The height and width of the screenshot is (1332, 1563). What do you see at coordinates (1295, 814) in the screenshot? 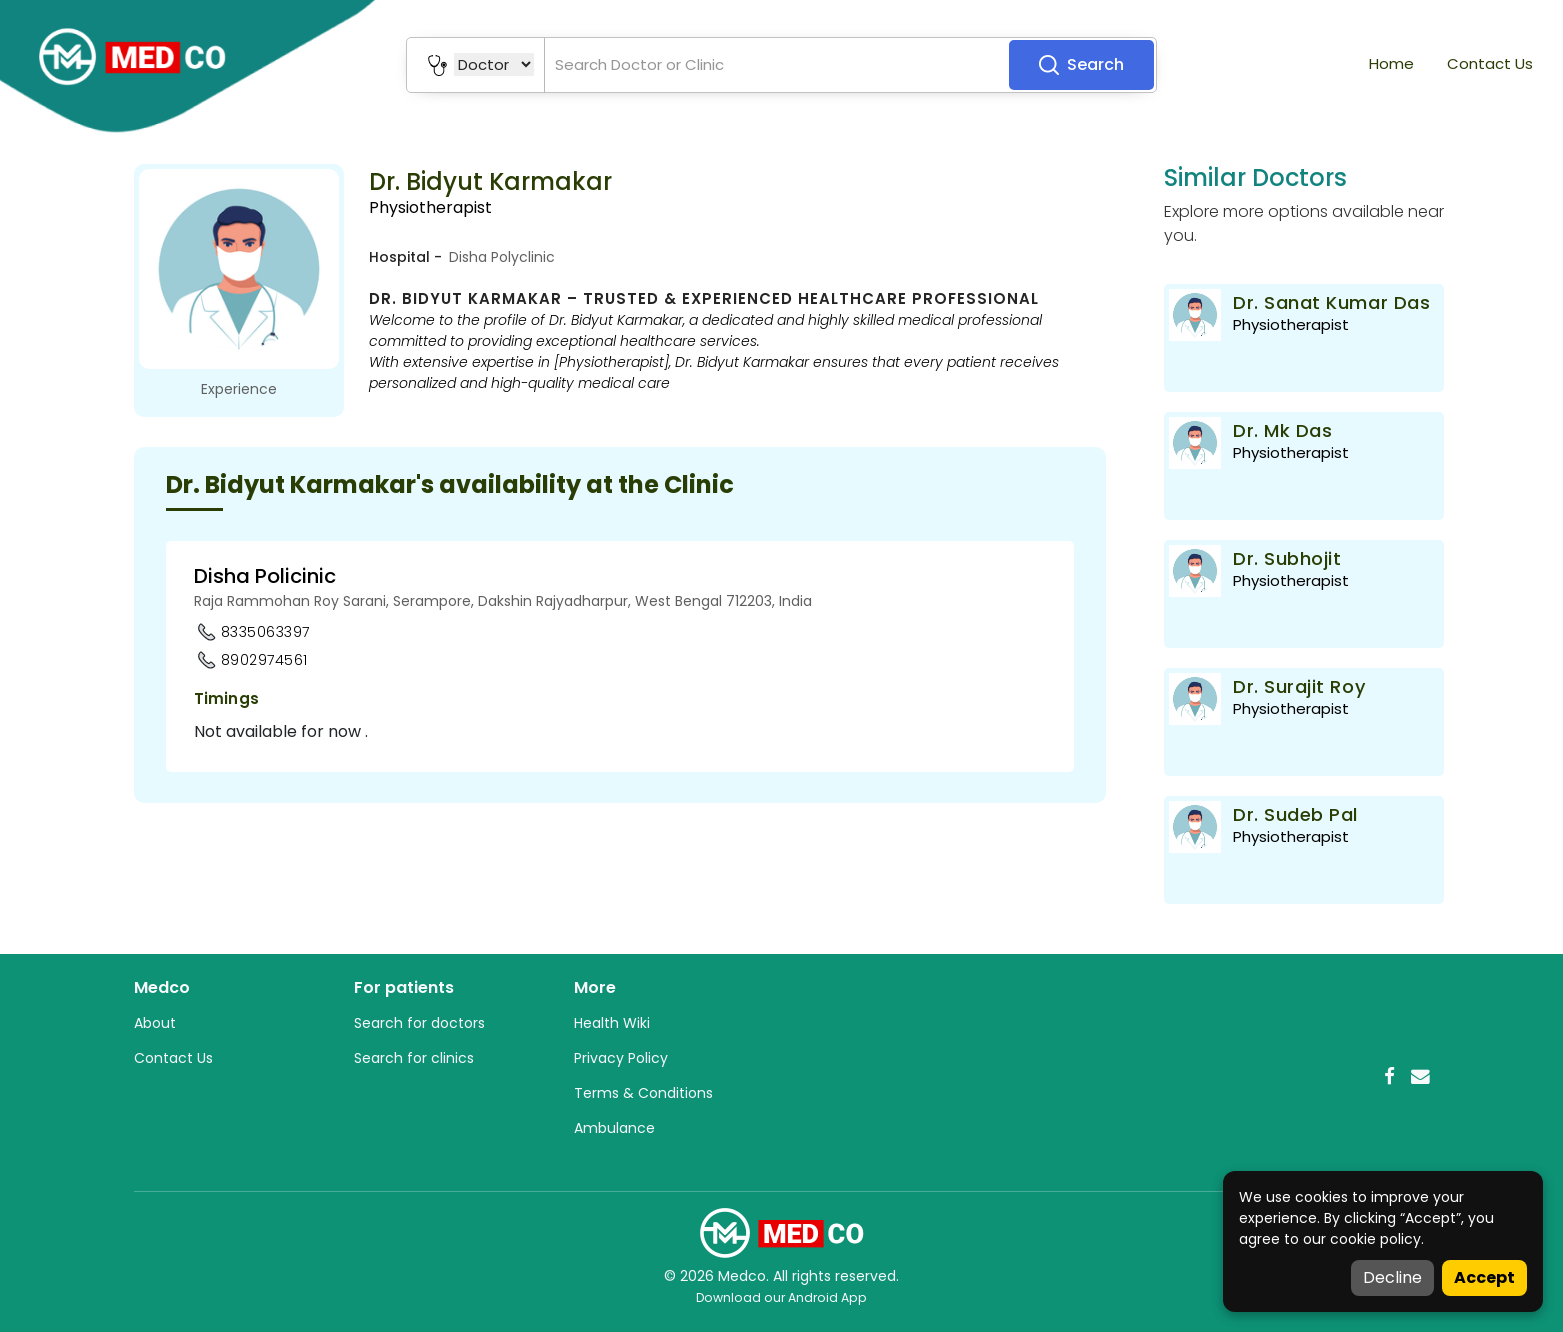
I see `Dr. Sudeb Pal` at bounding box center [1295, 814].